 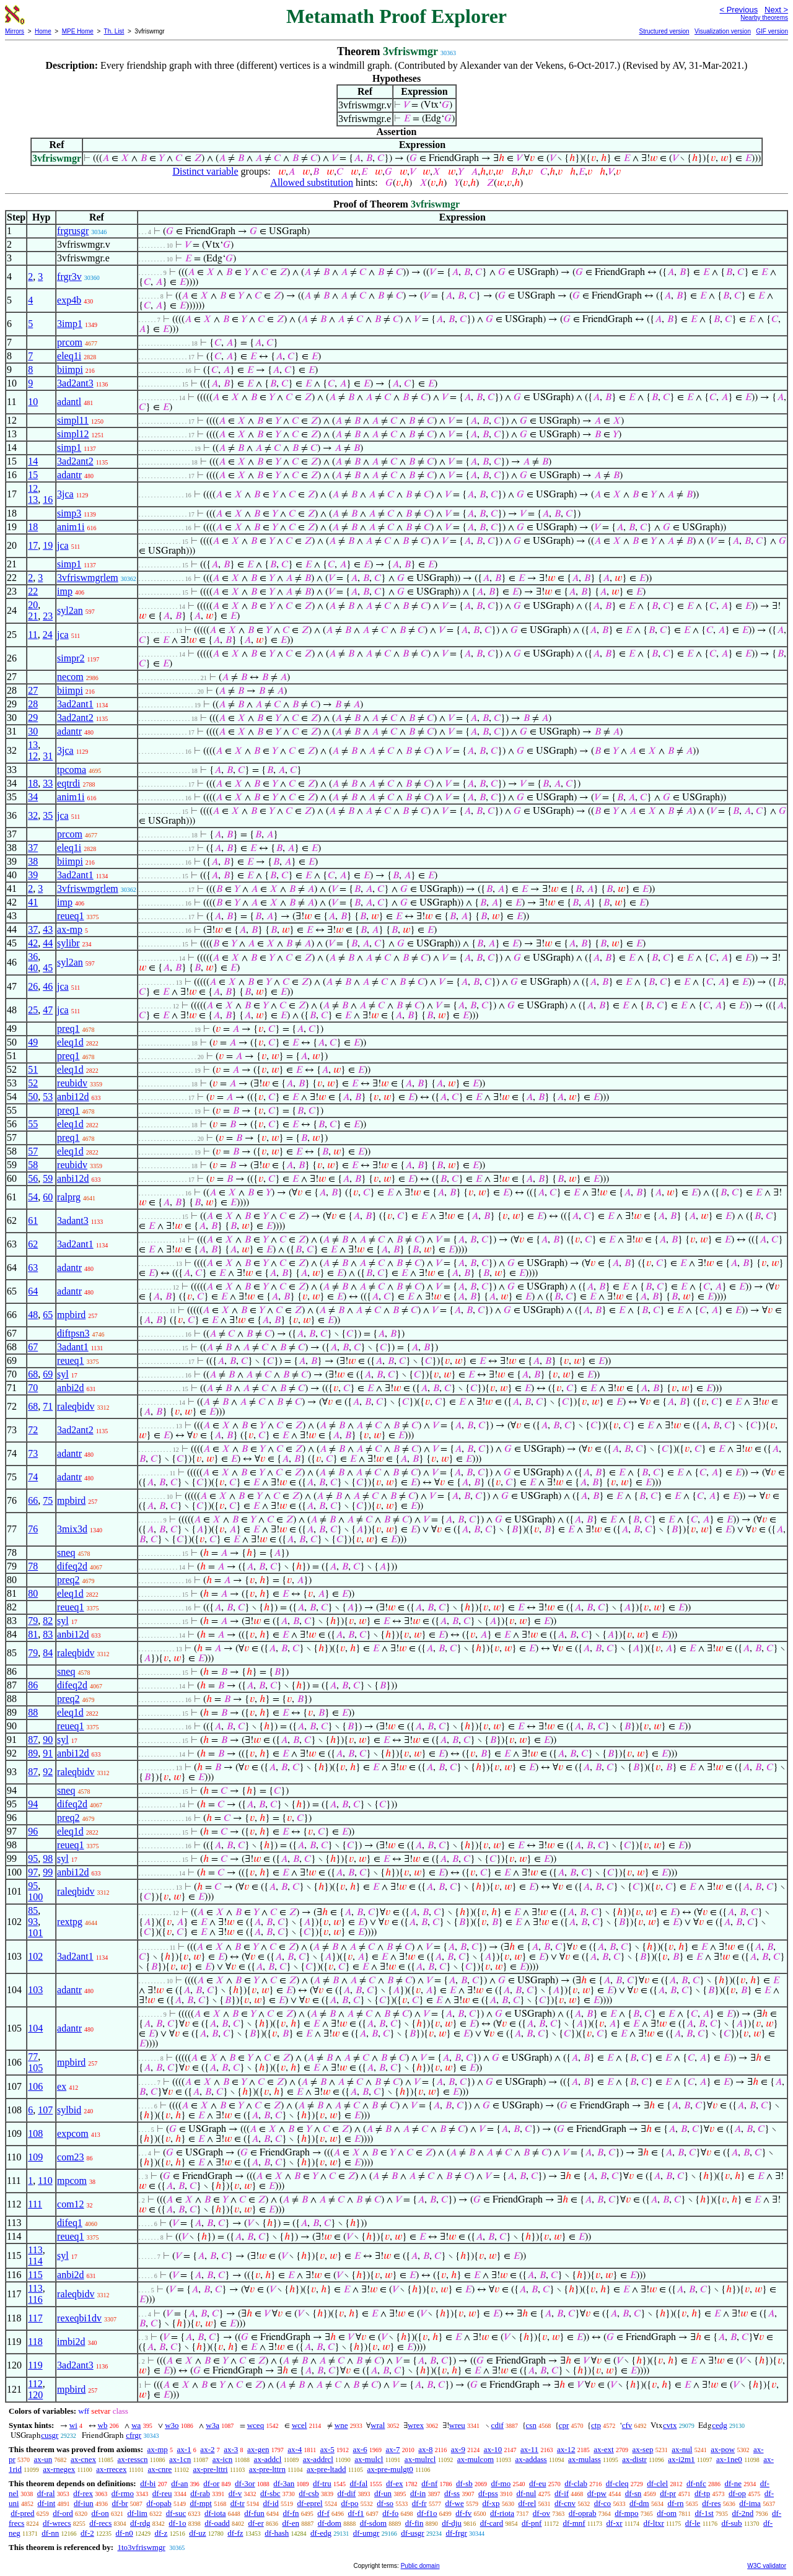 What do you see at coordinates (290, 2523) in the screenshot?
I see `df-en` at bounding box center [290, 2523].